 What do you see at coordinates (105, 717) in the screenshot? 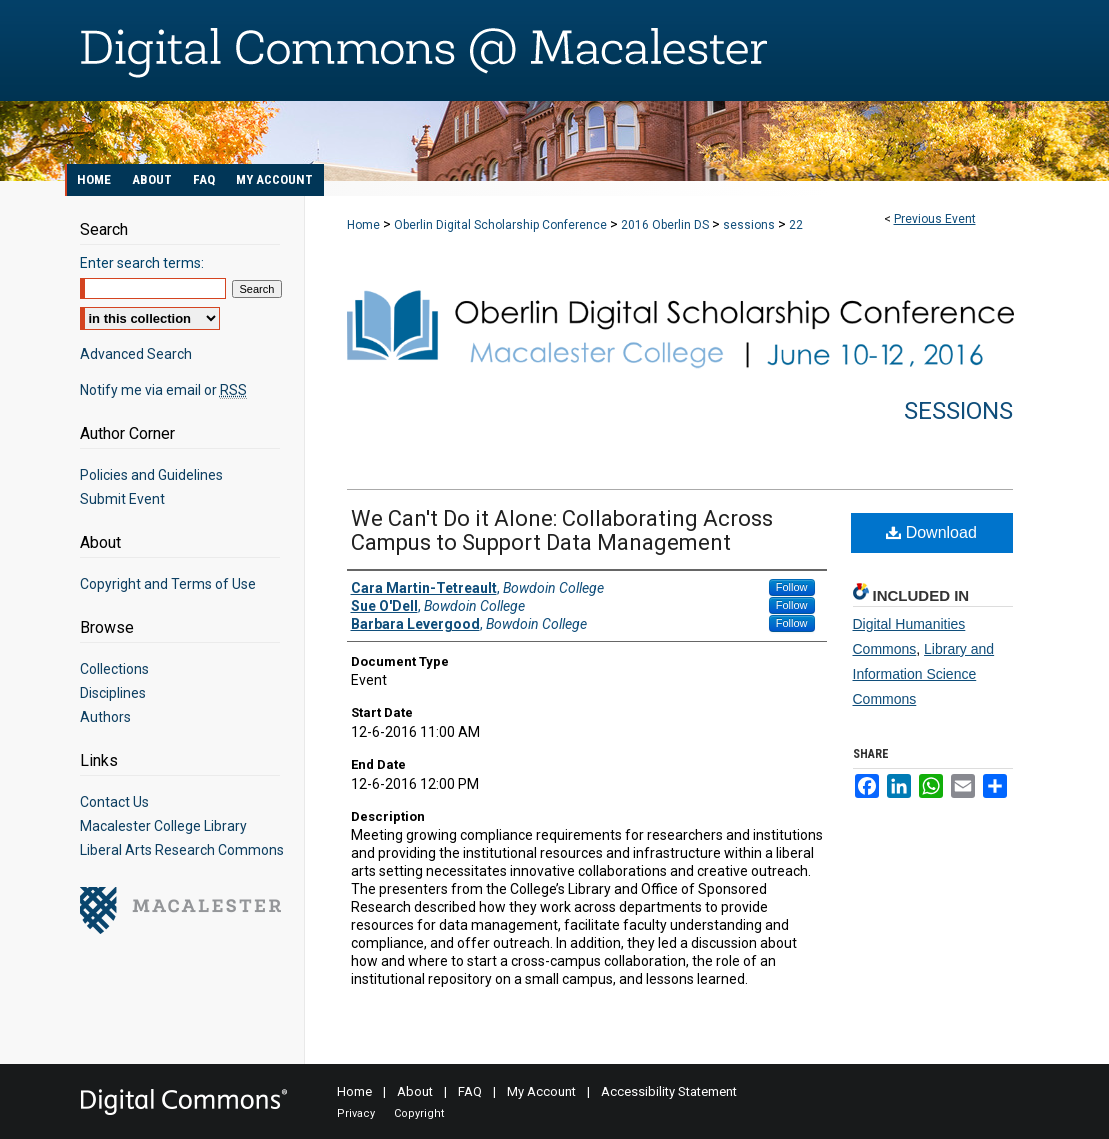
I see `Authors` at bounding box center [105, 717].